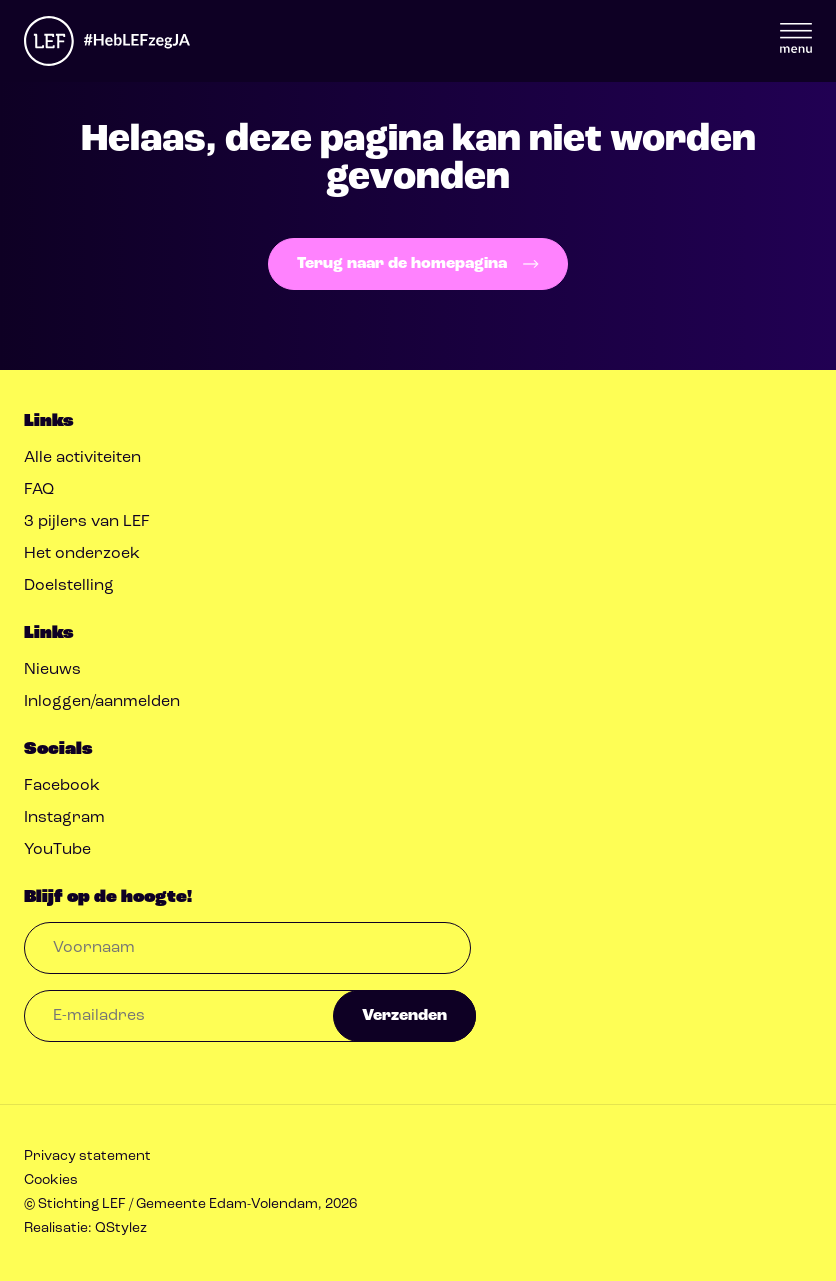 This screenshot has width=836, height=1281. What do you see at coordinates (796, 38) in the screenshot?
I see `Menu` at bounding box center [796, 38].